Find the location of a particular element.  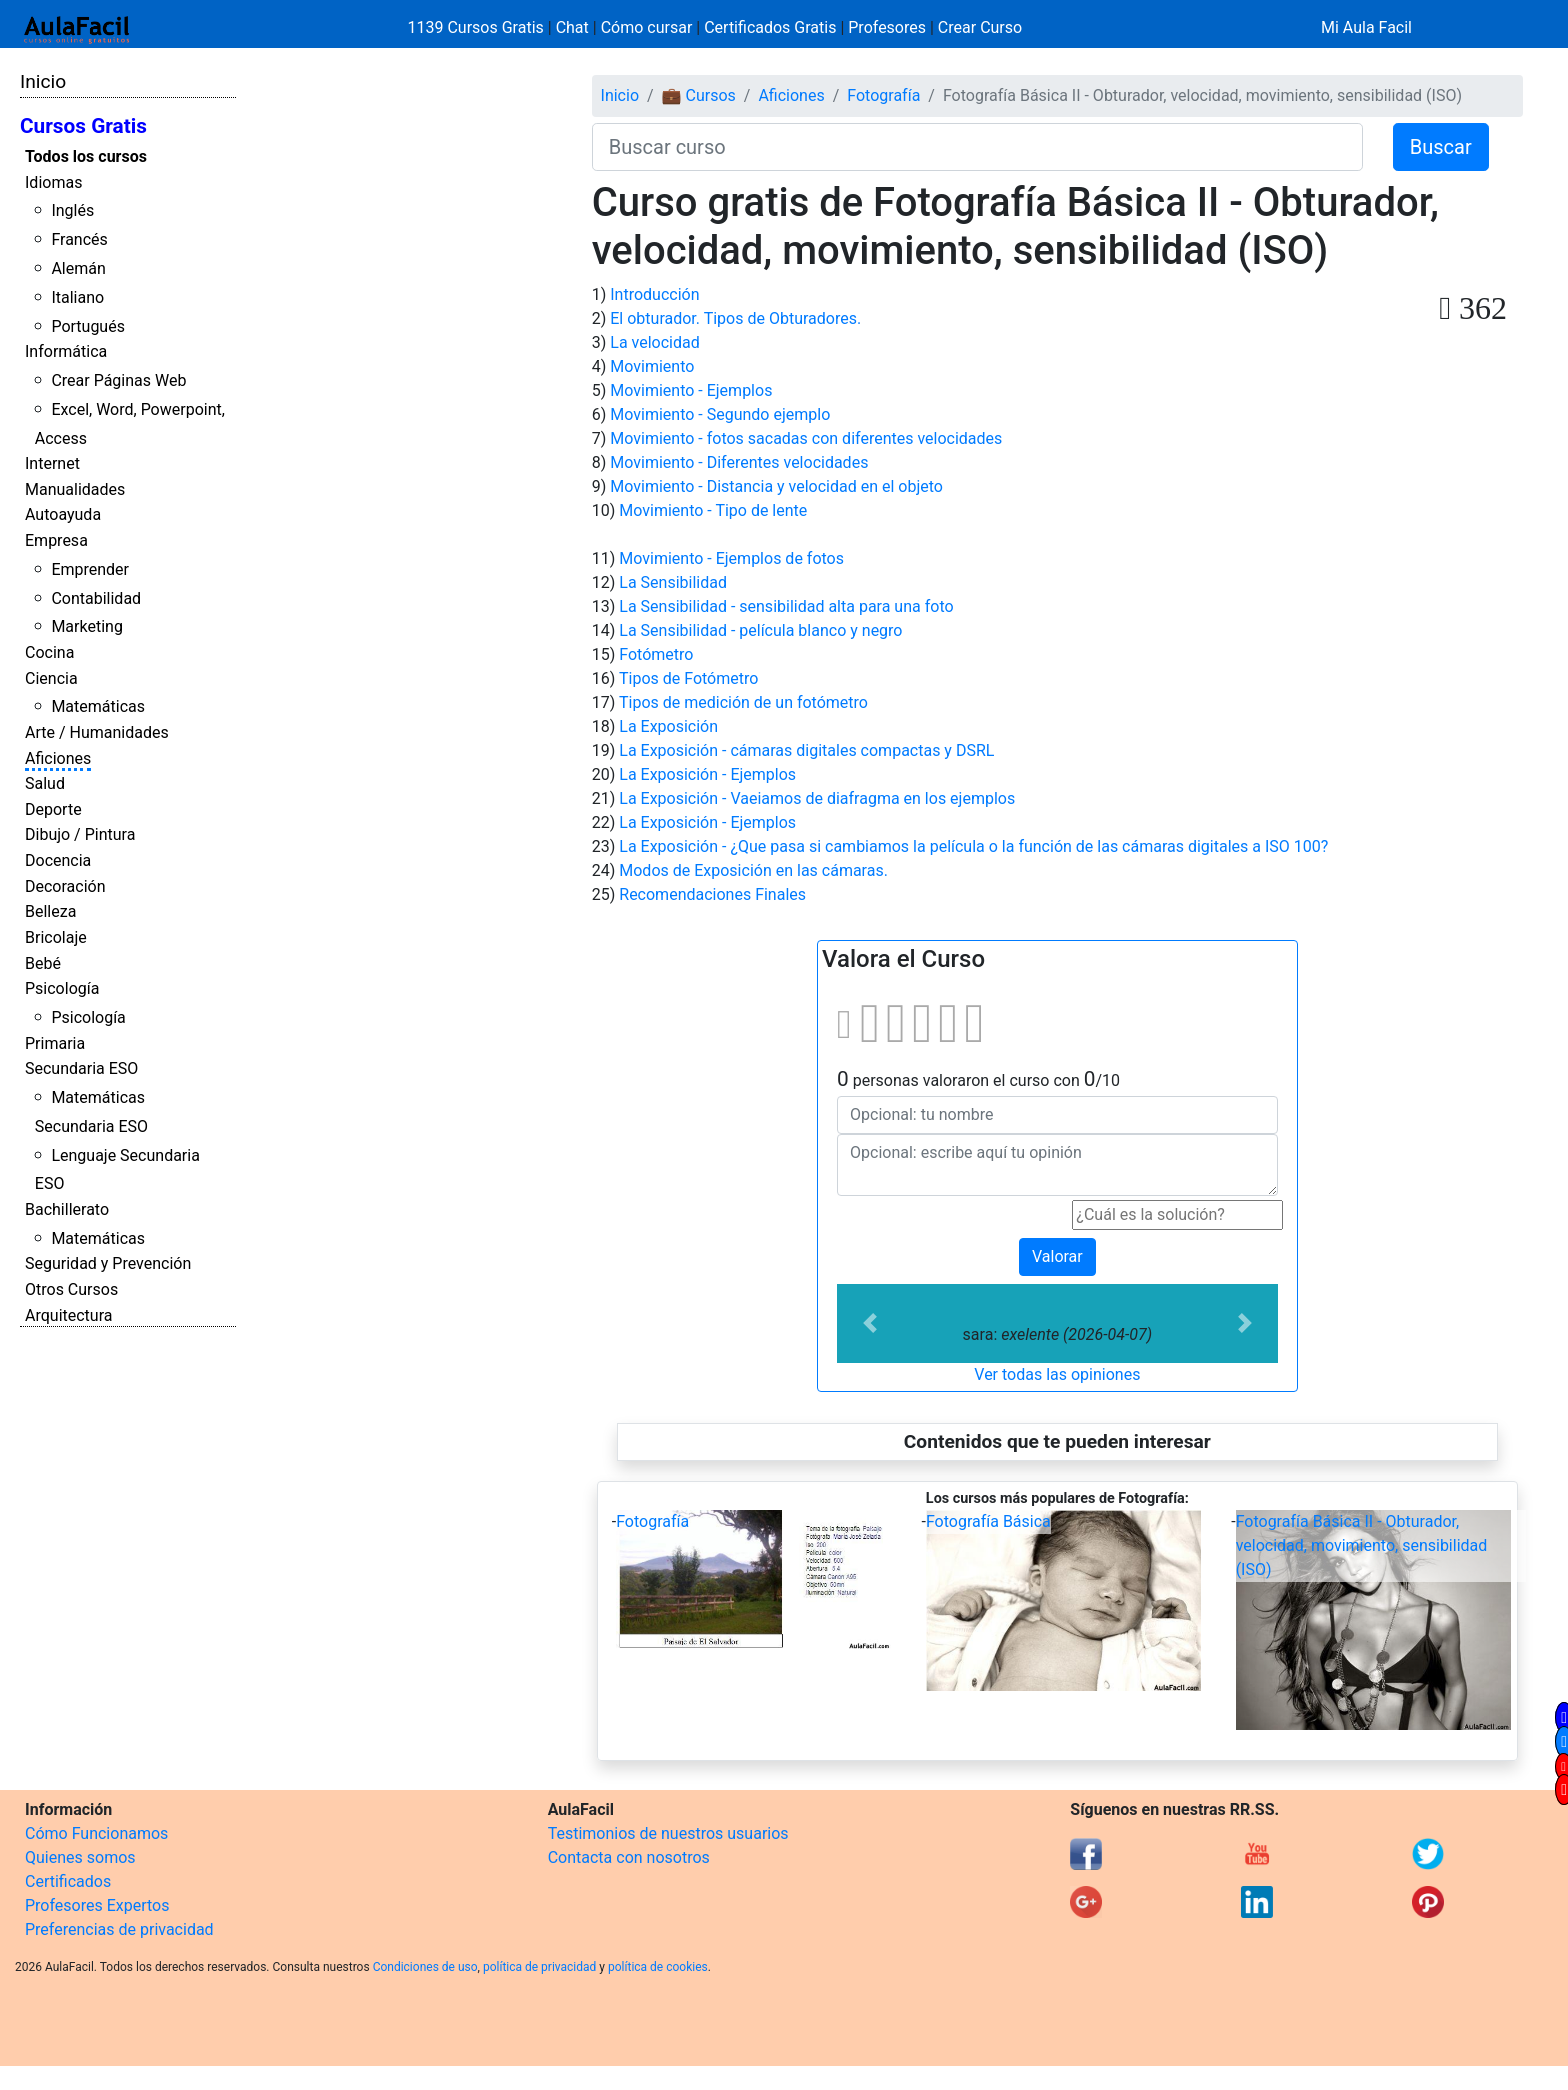

Contacta con nosotros is located at coordinates (629, 1857).